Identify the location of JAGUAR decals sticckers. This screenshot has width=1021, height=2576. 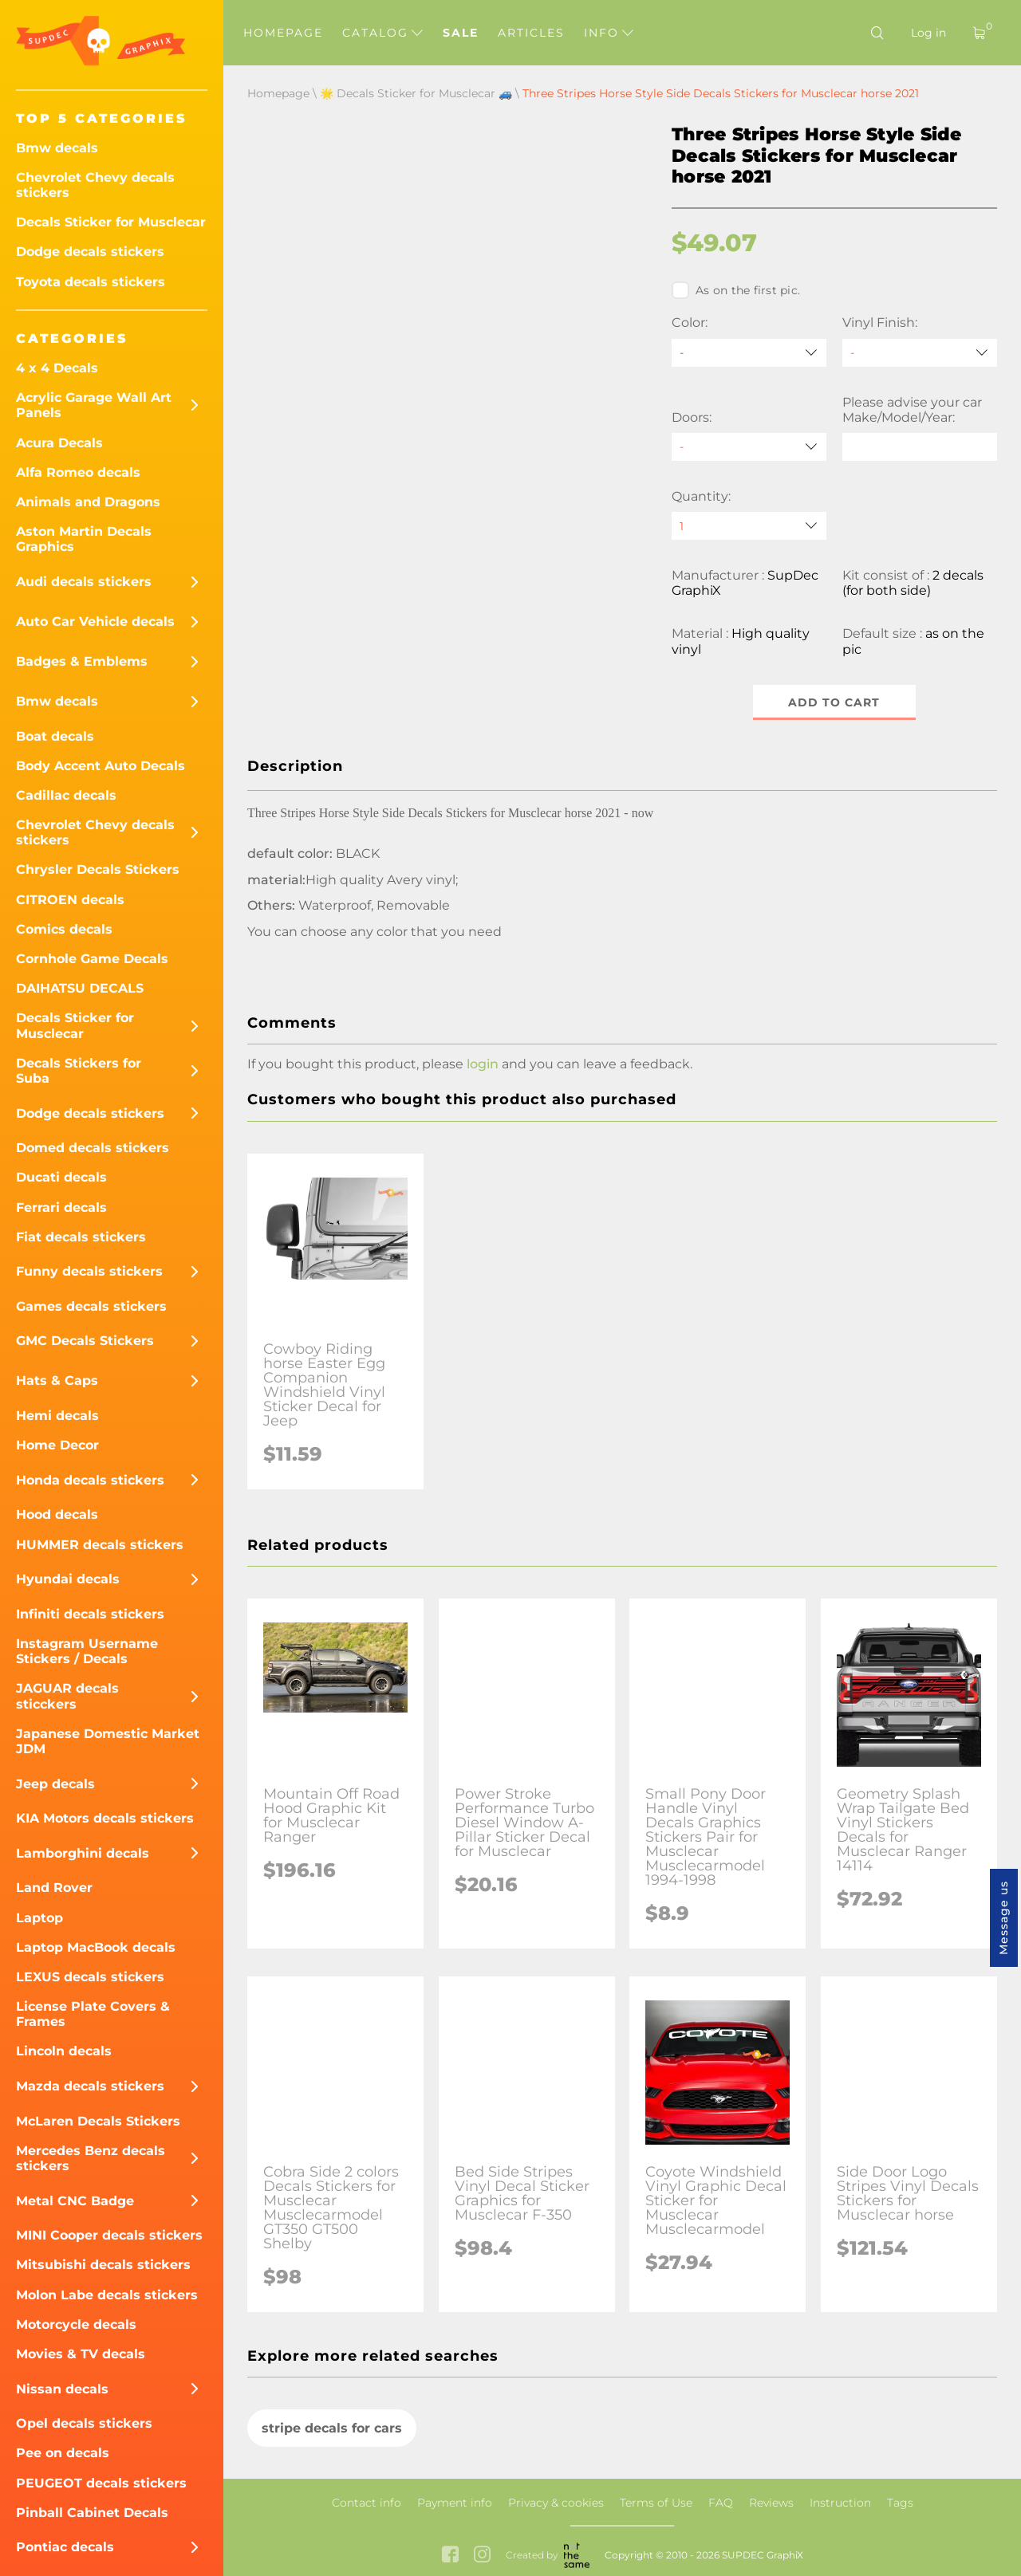
(67, 1696).